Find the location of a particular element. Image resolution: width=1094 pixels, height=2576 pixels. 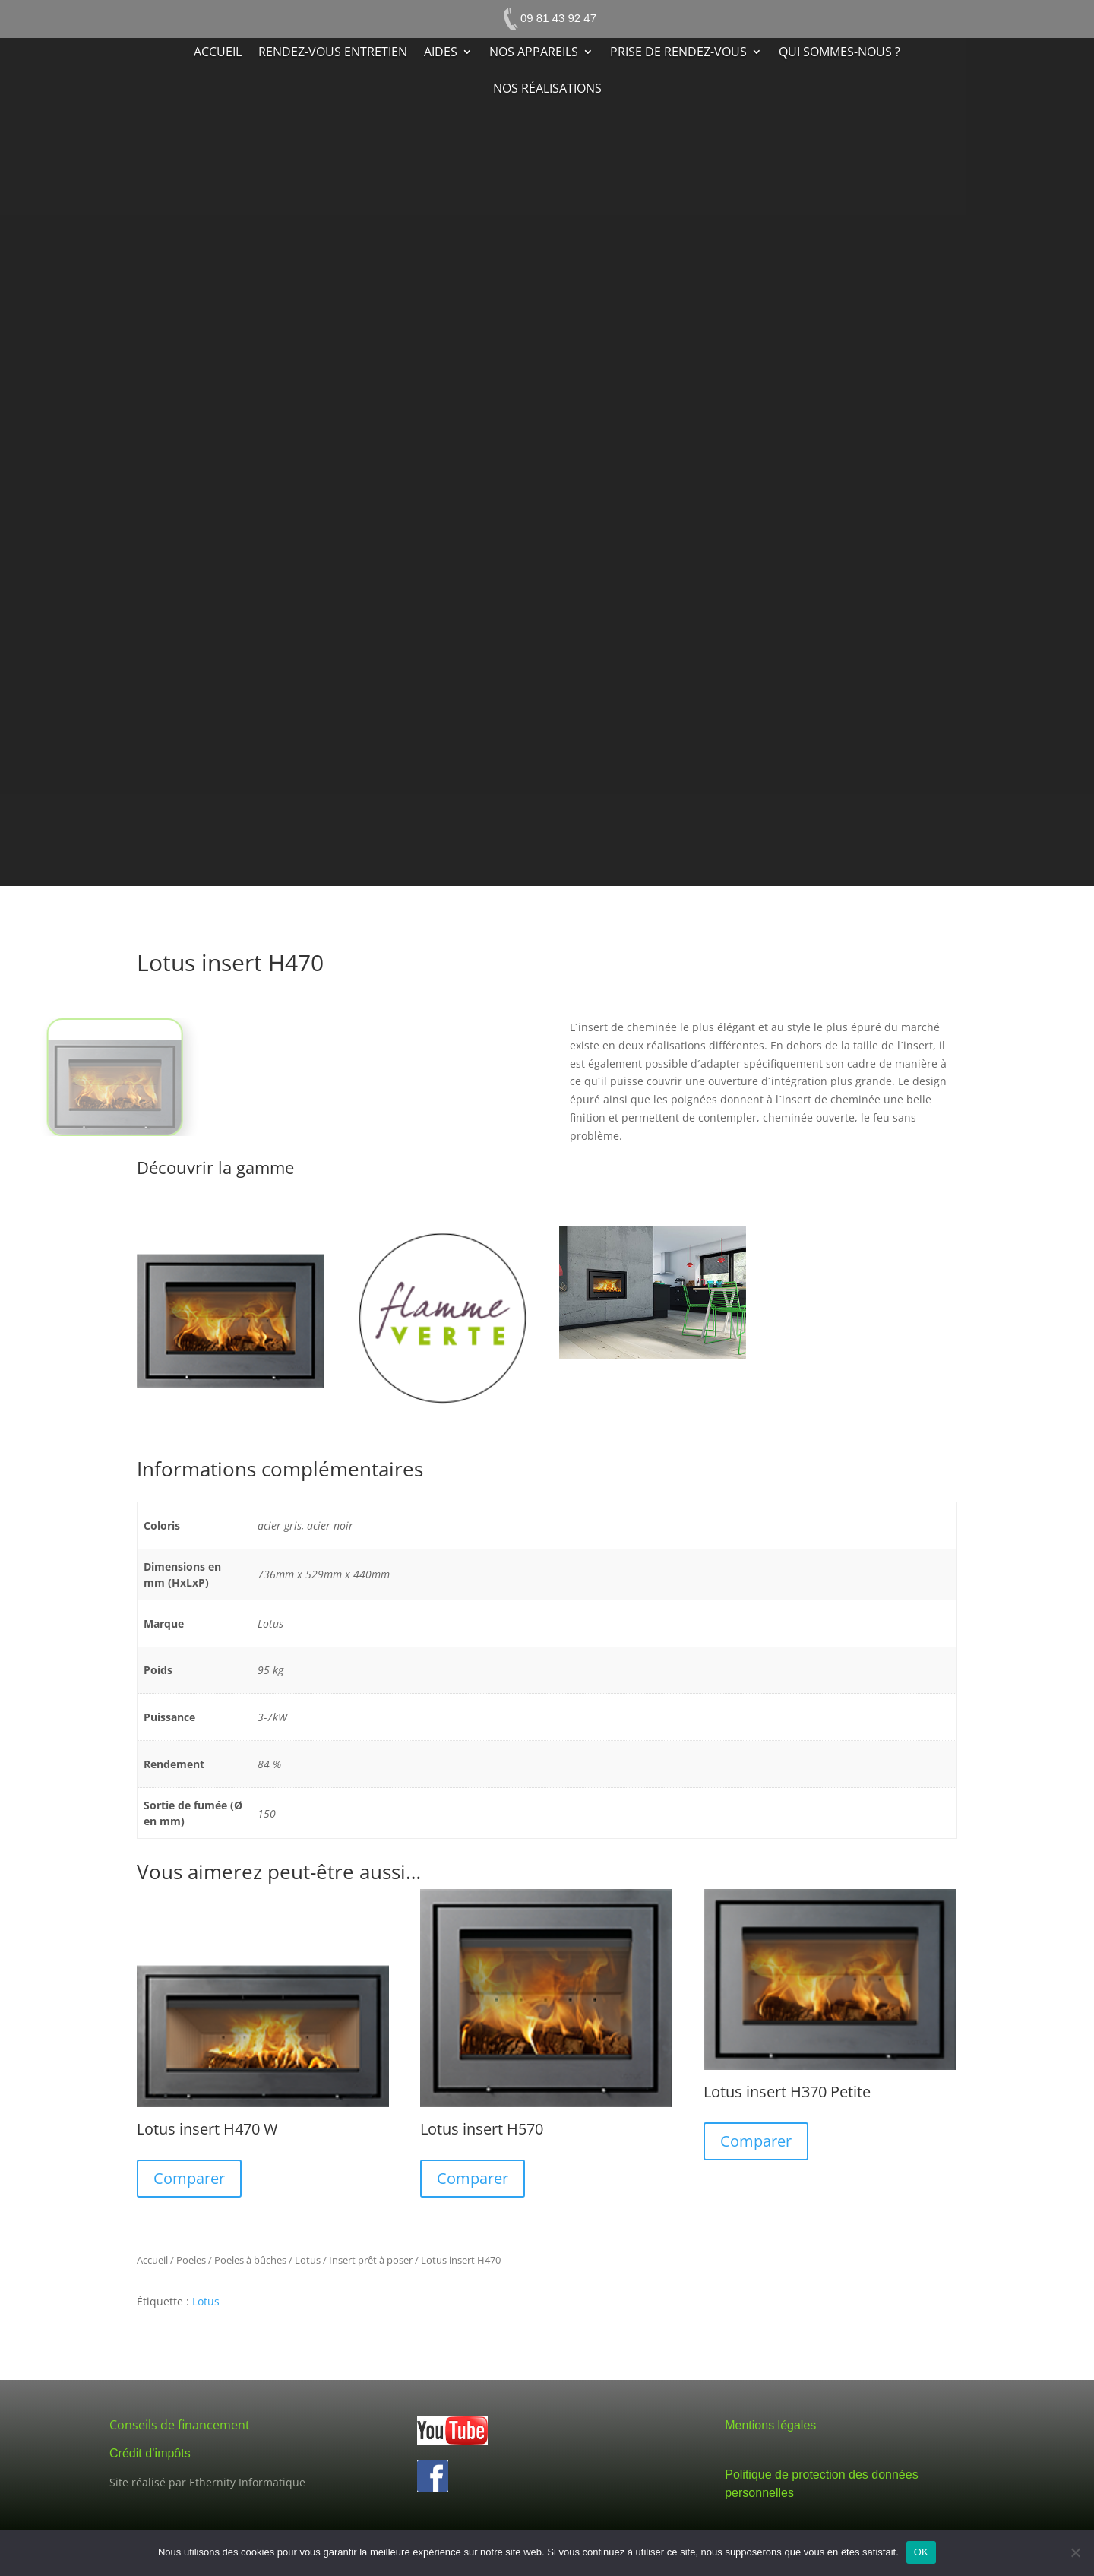

[Non] is located at coordinates (1075, 2552).